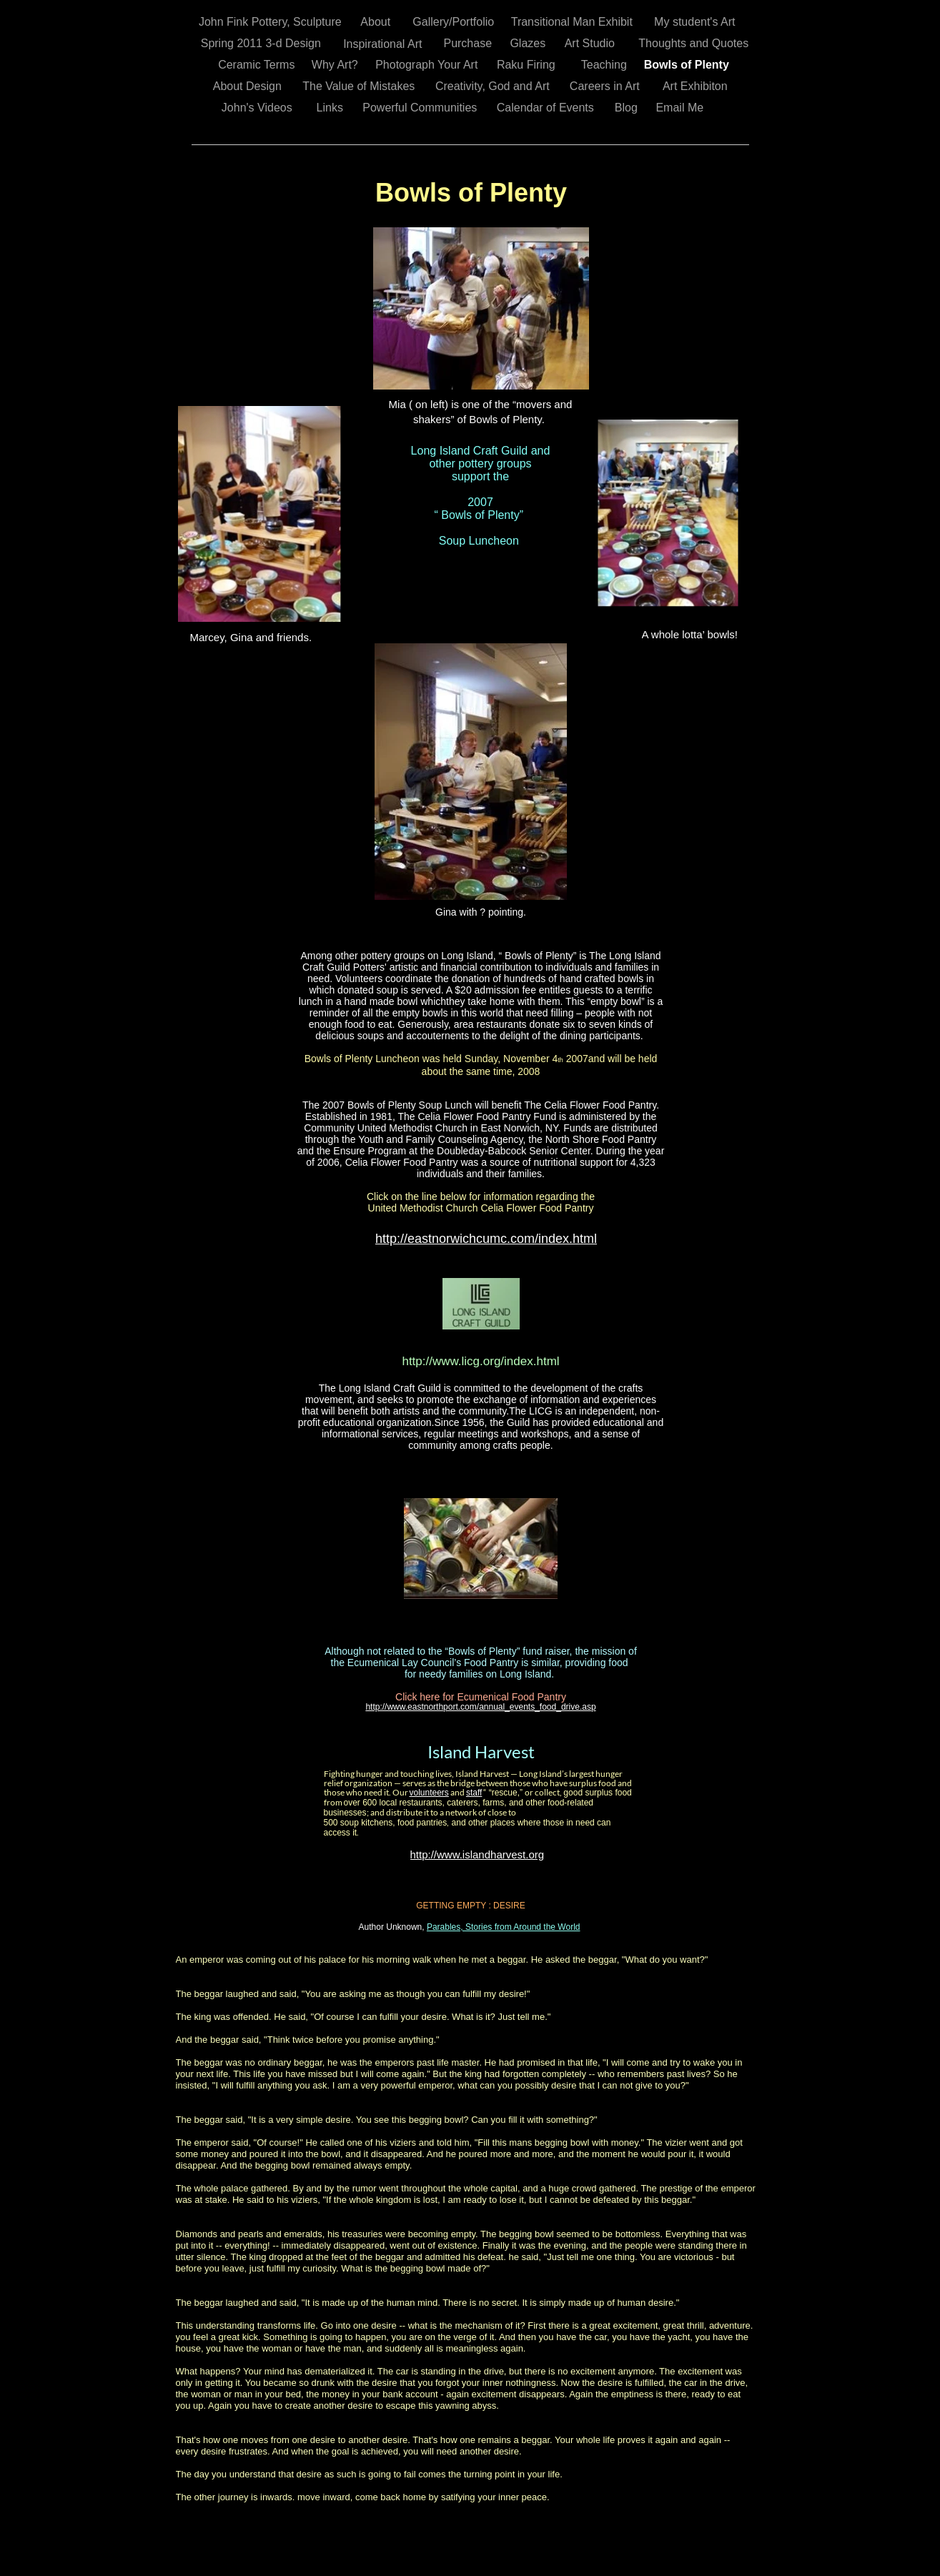  I want to click on staff, so click(474, 1793).